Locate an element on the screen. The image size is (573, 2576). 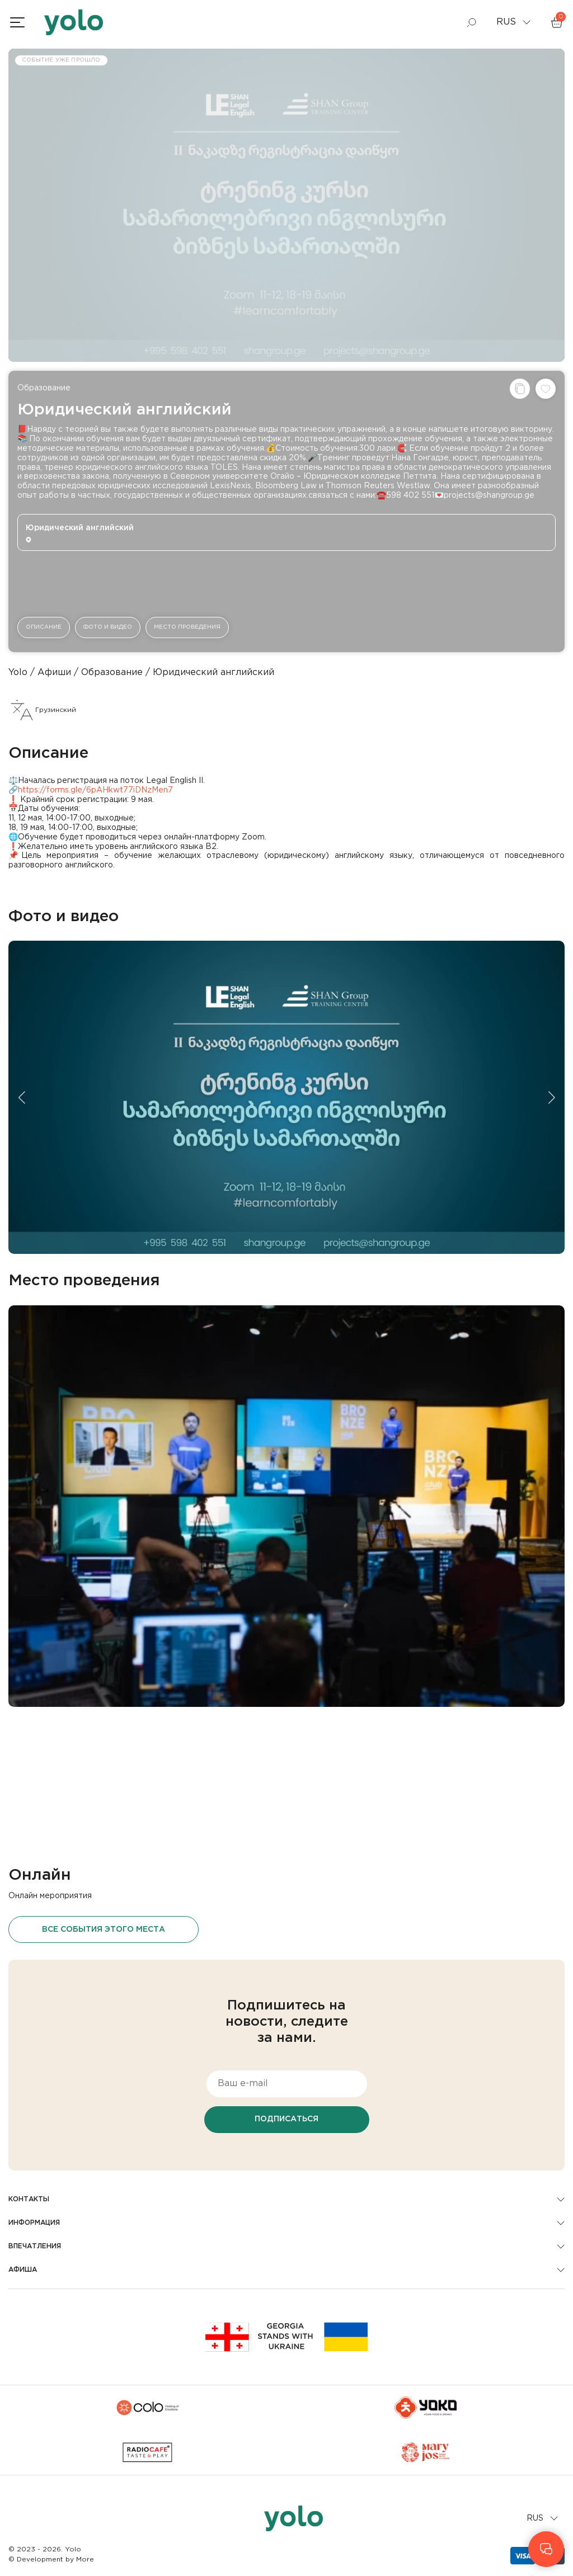
Фото и видео is located at coordinates (107, 627).